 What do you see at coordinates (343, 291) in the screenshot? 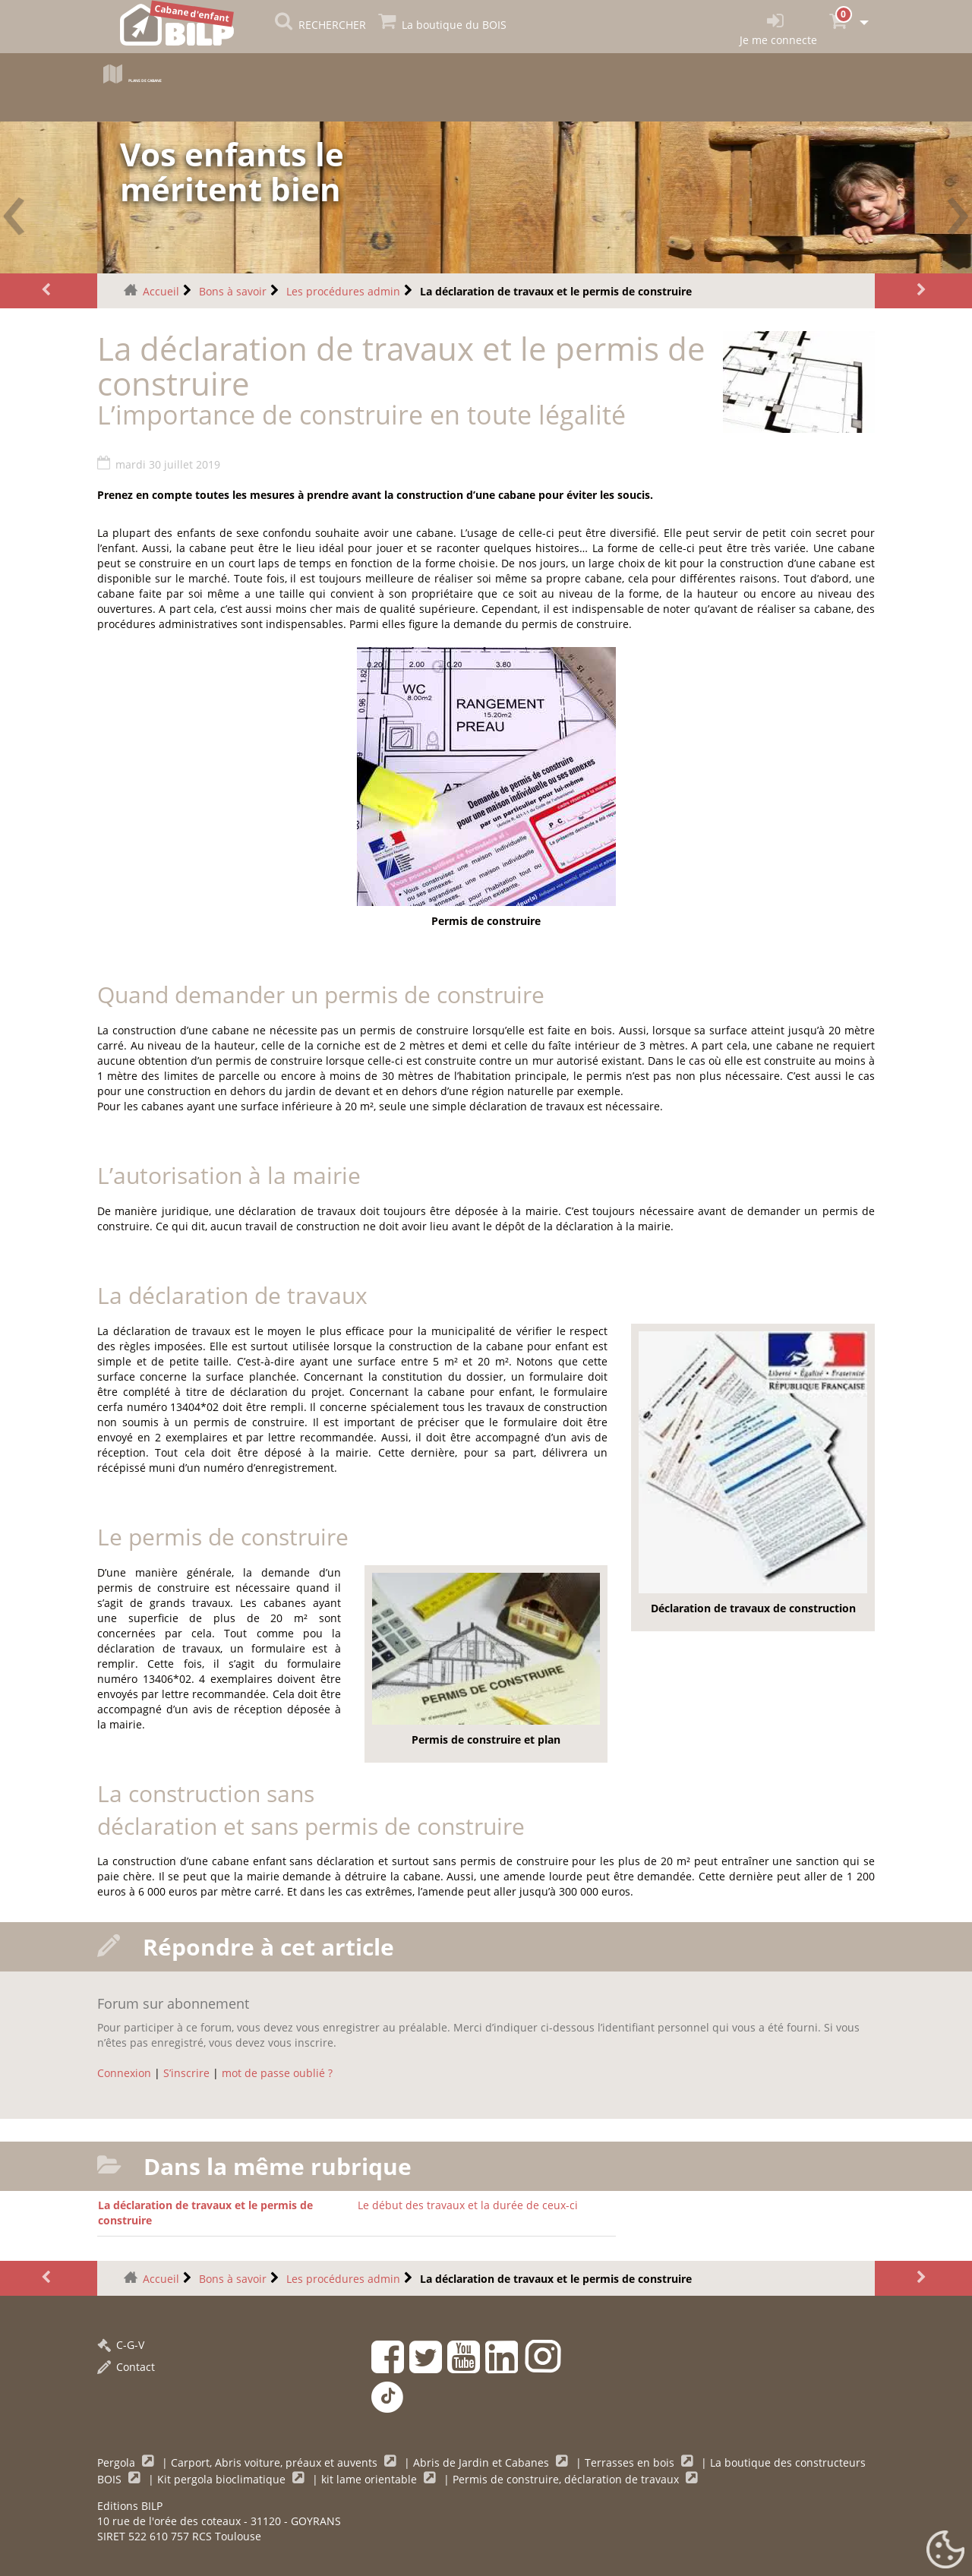
I see `Les procédures admin` at bounding box center [343, 291].